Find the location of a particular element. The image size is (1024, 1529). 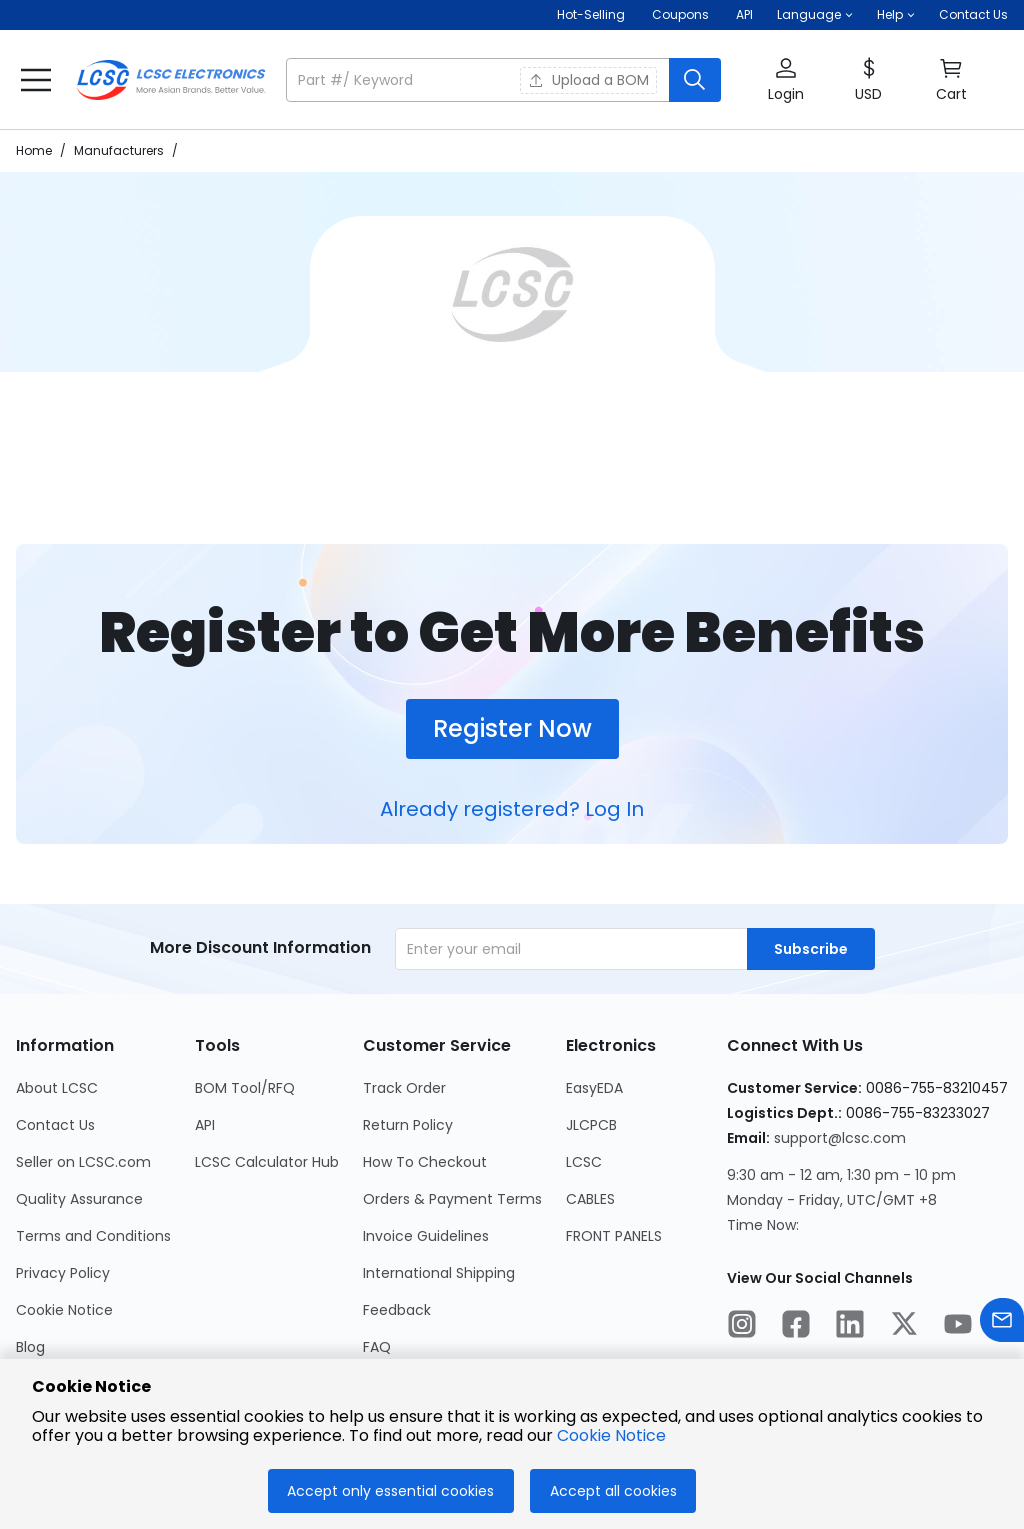

[LCSC Electronics official linkedIn] is located at coordinates (850, 1327).